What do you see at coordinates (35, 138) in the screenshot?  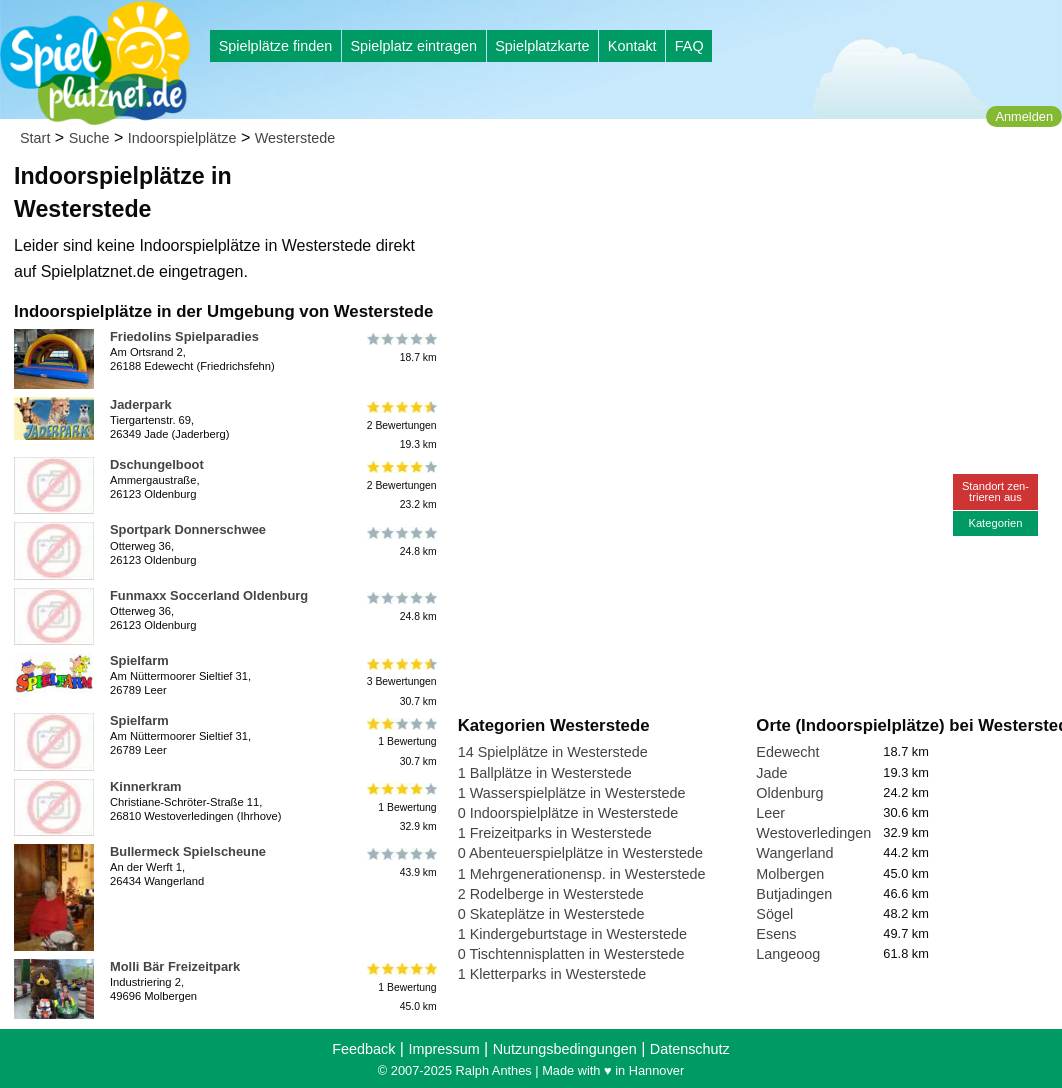 I see `Start` at bounding box center [35, 138].